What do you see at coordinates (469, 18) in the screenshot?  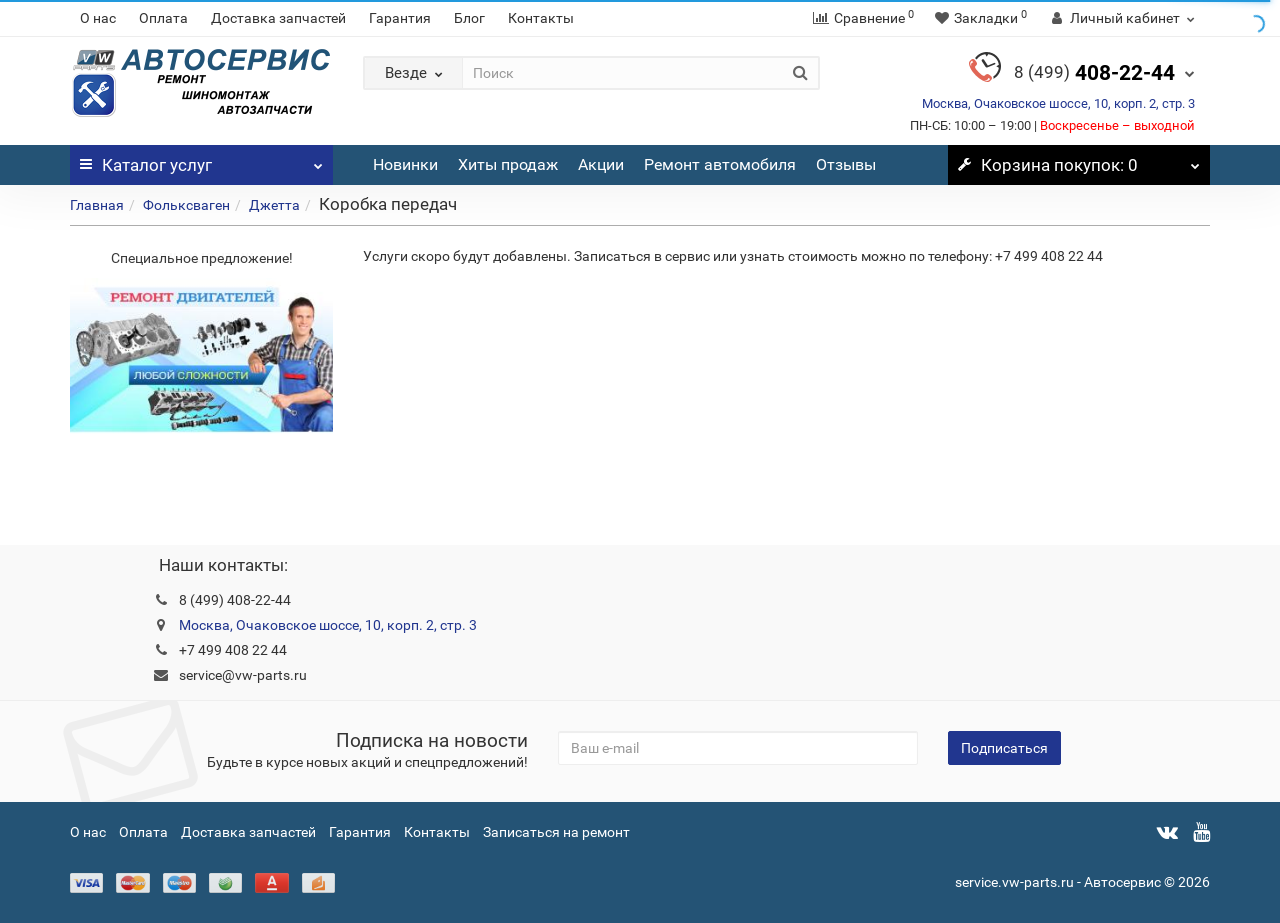 I see `Блог` at bounding box center [469, 18].